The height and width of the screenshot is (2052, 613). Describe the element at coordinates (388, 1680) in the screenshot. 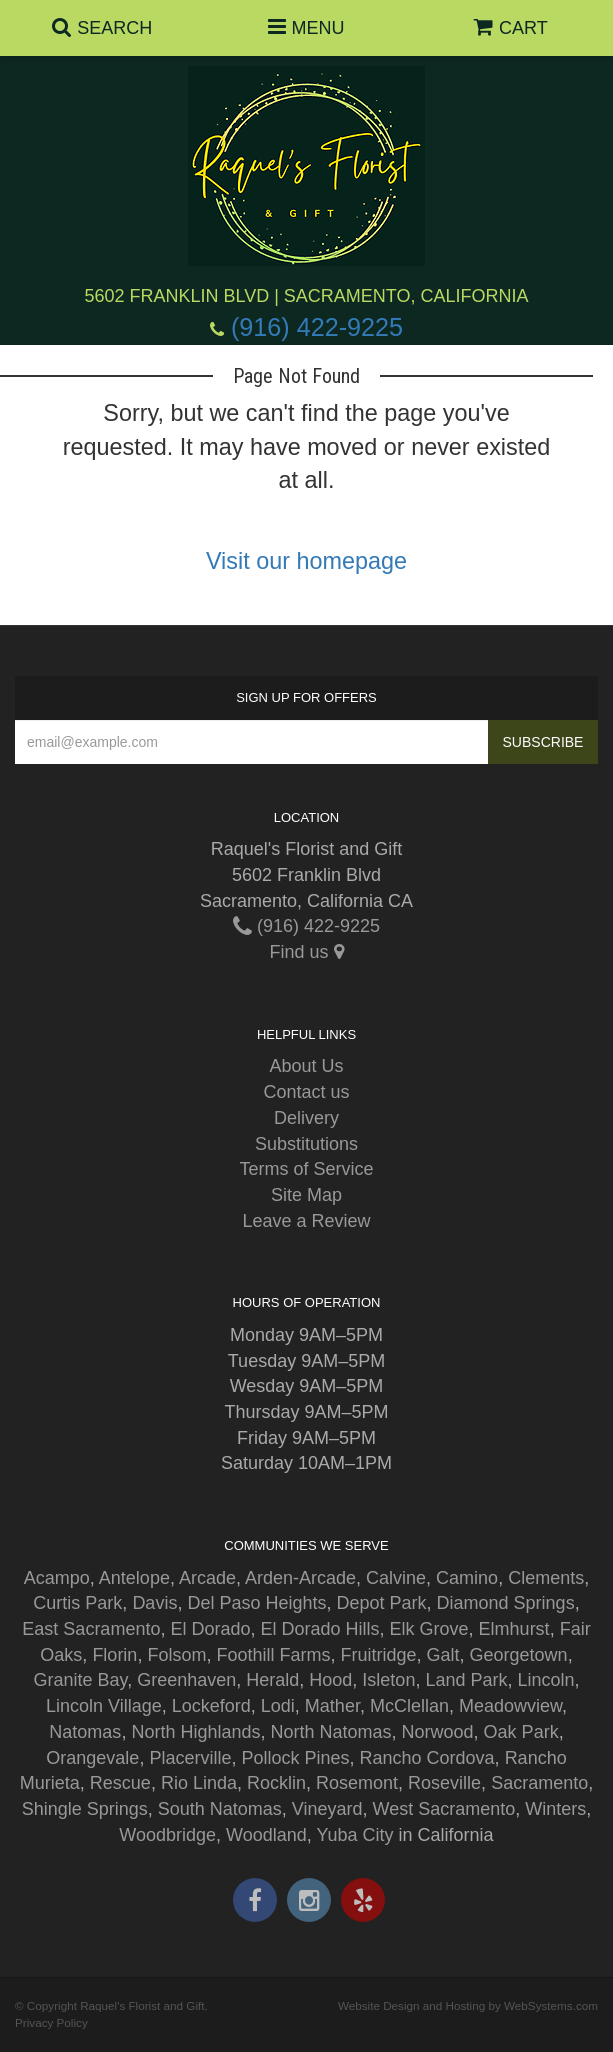

I see `Isleton` at that location.